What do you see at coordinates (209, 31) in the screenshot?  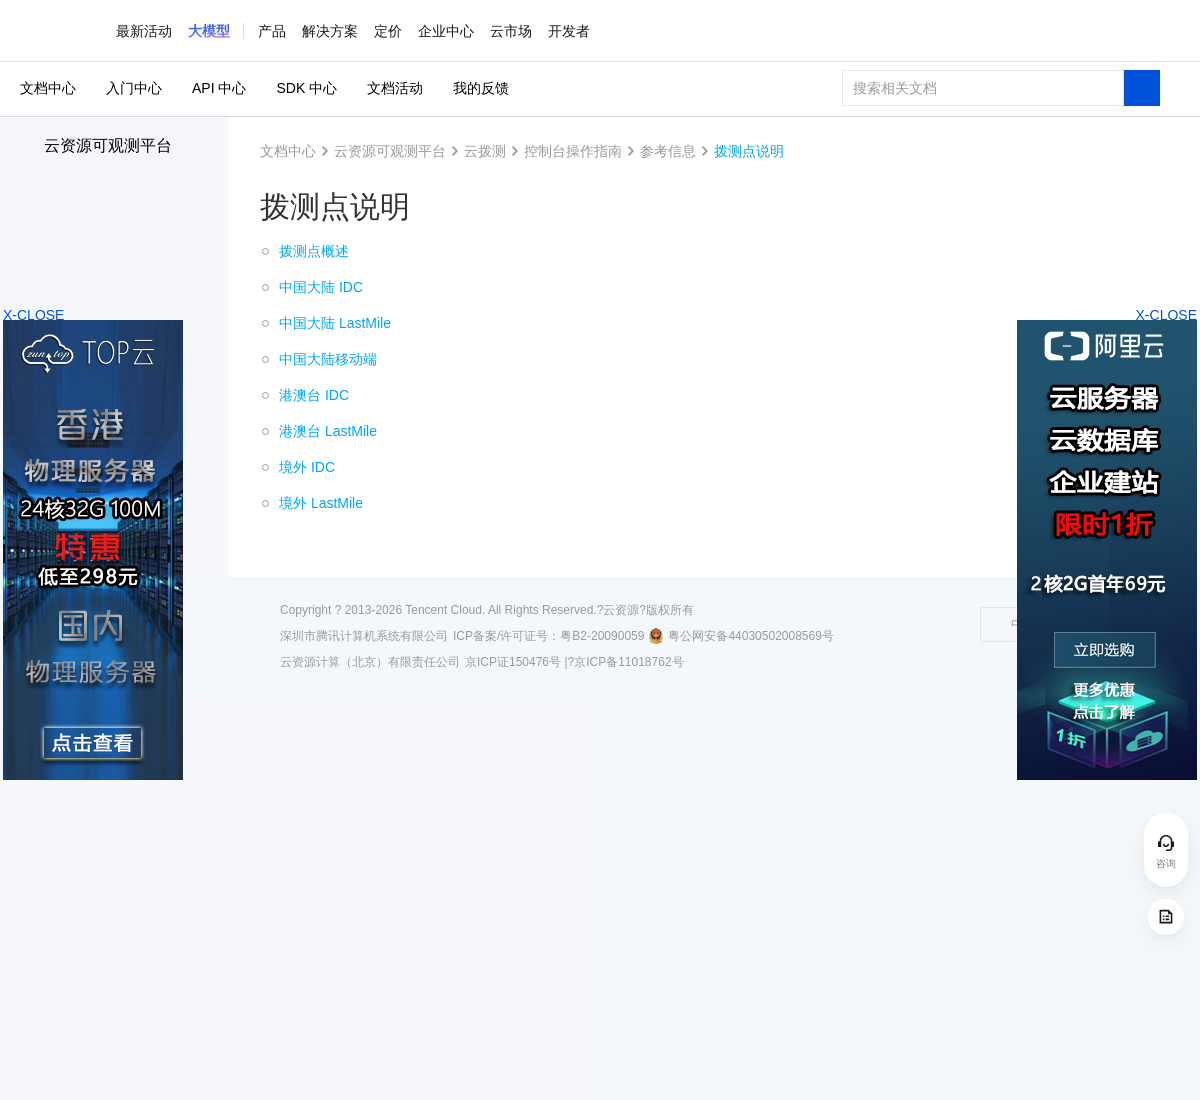 I see `[button]` at bounding box center [209, 31].